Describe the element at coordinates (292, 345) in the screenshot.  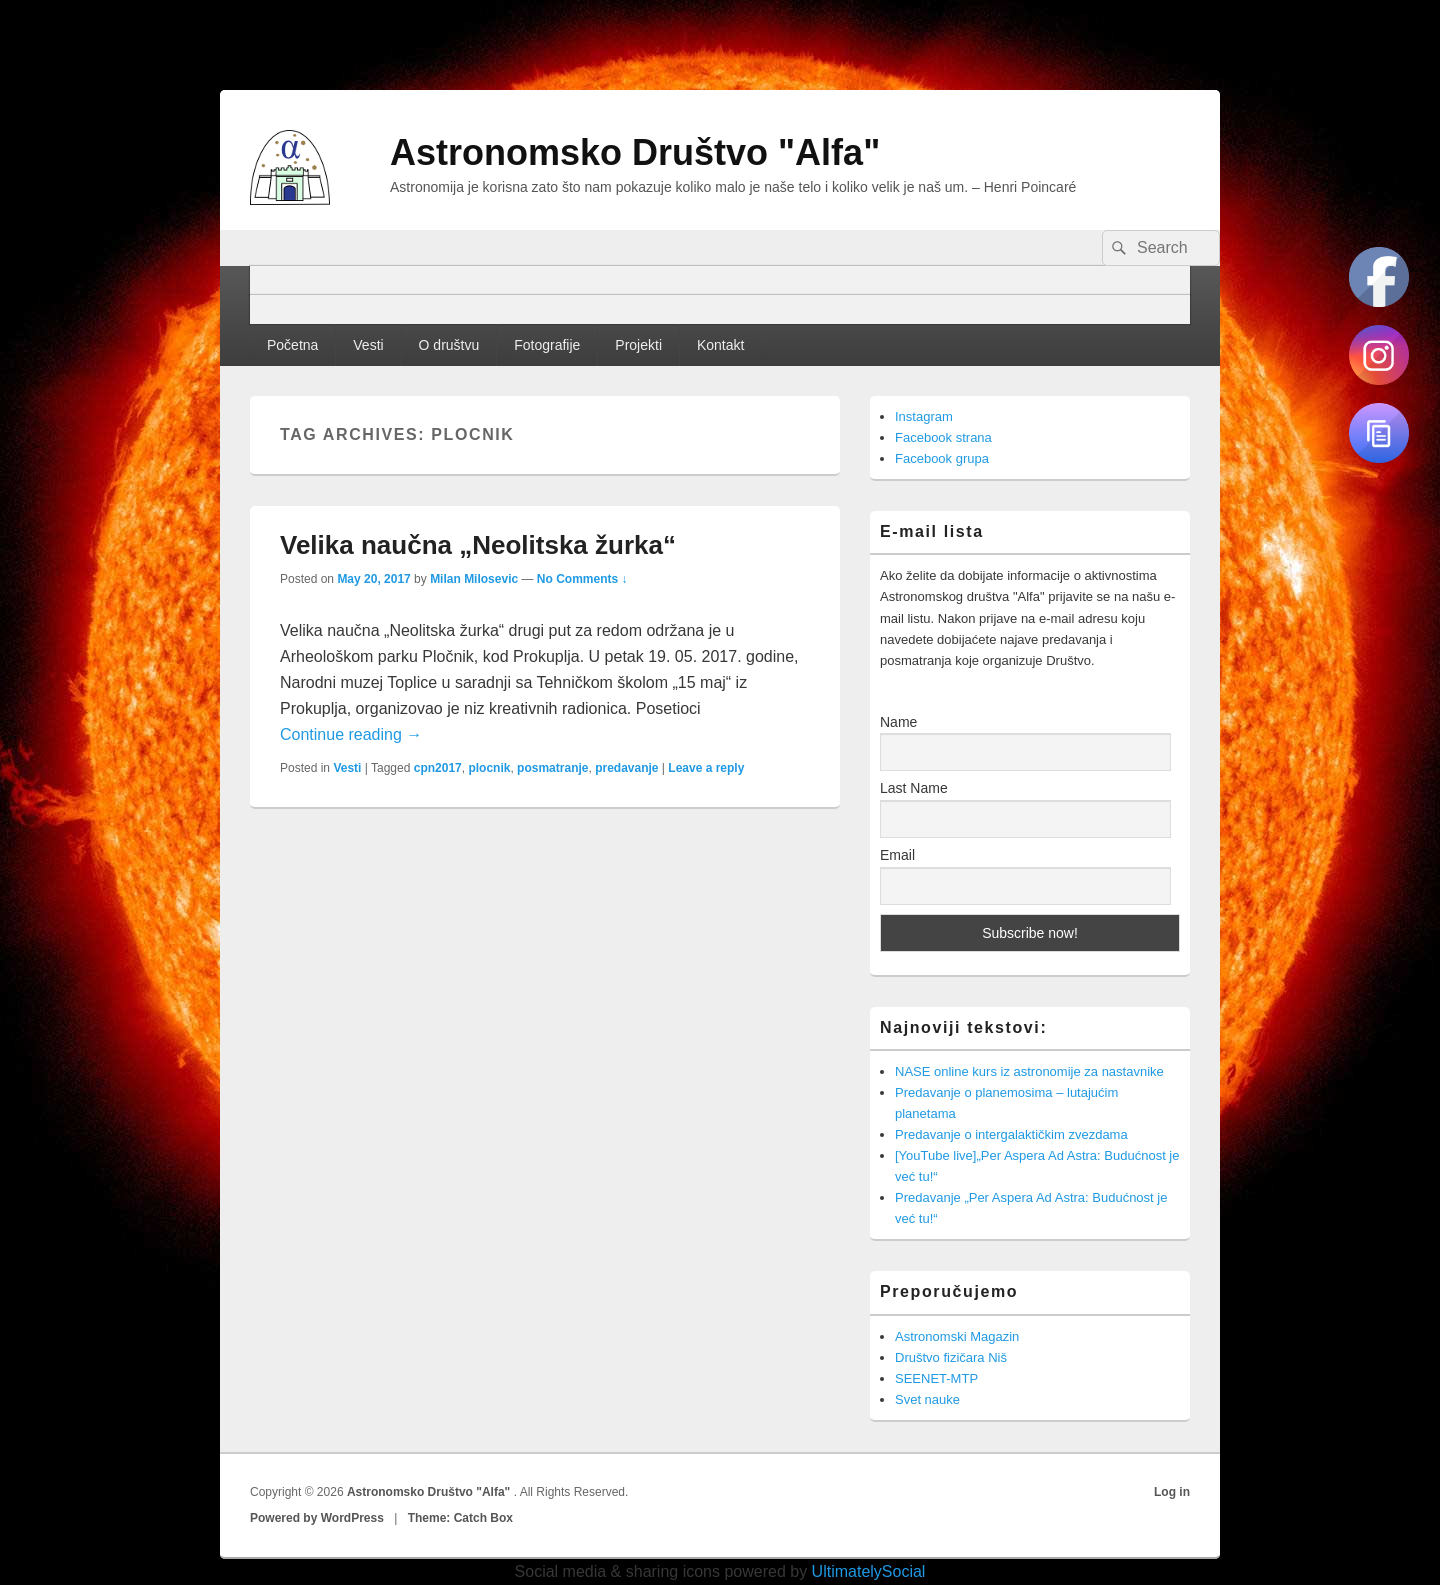
I see `Početna` at that location.